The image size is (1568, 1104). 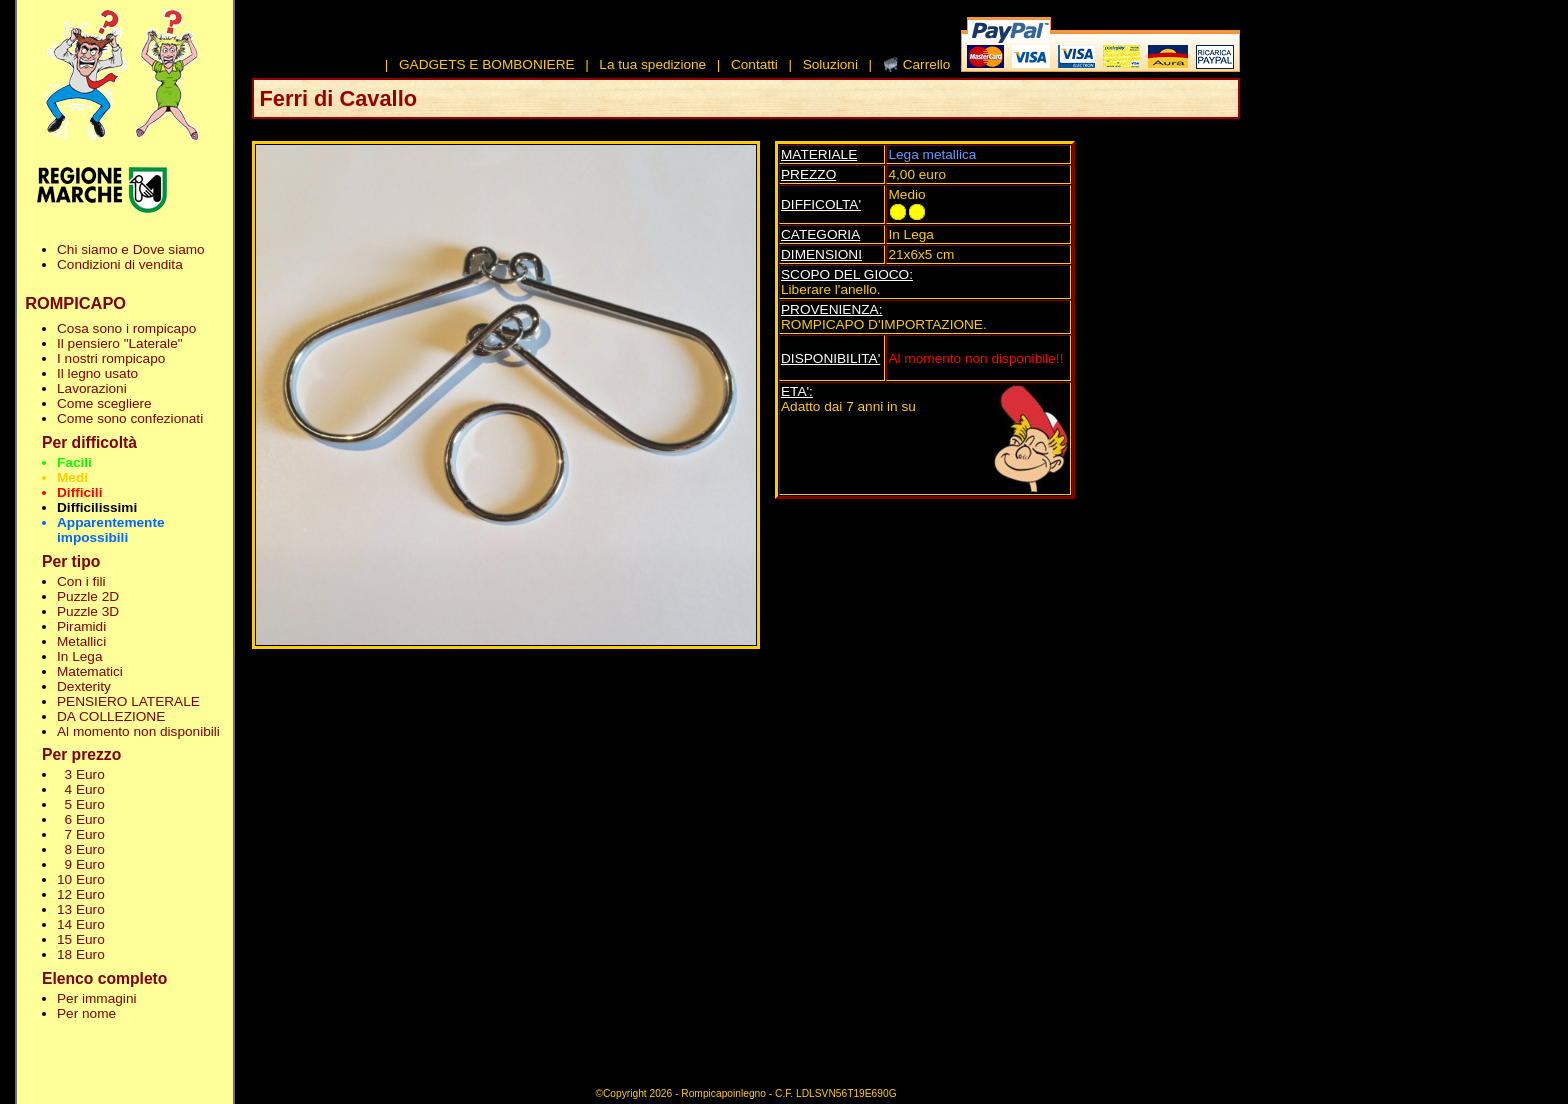 What do you see at coordinates (97, 507) in the screenshot?
I see `Difficilissimi` at bounding box center [97, 507].